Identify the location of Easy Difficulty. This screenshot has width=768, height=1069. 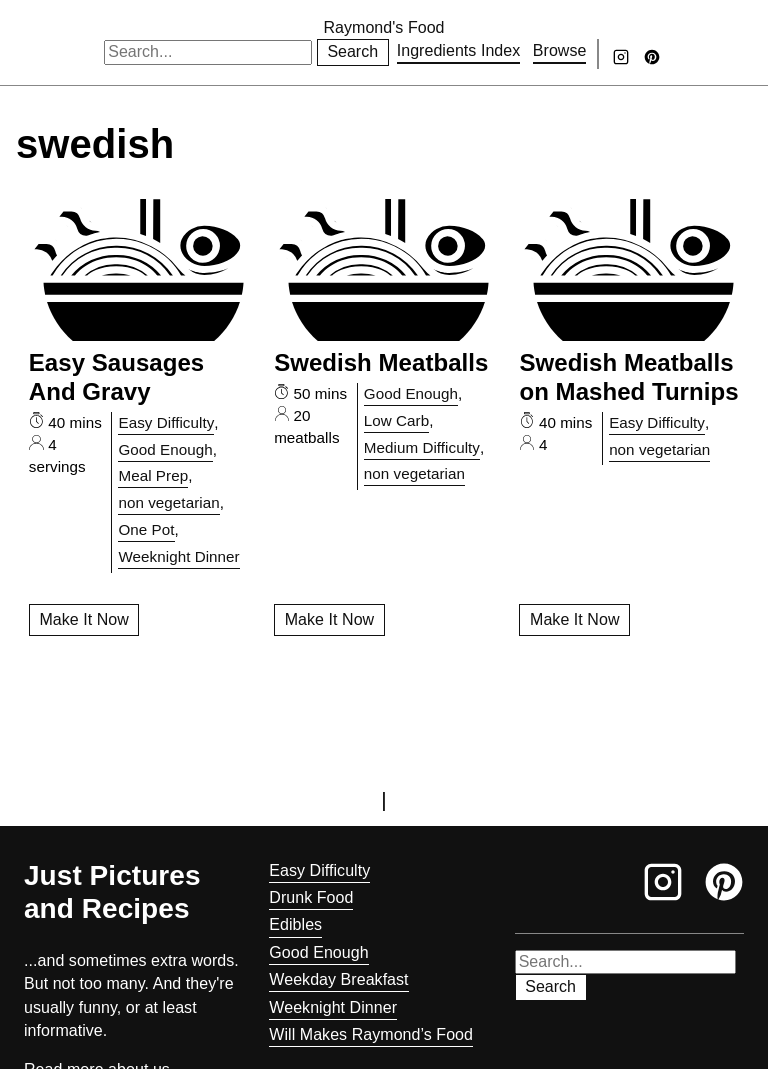
(166, 422).